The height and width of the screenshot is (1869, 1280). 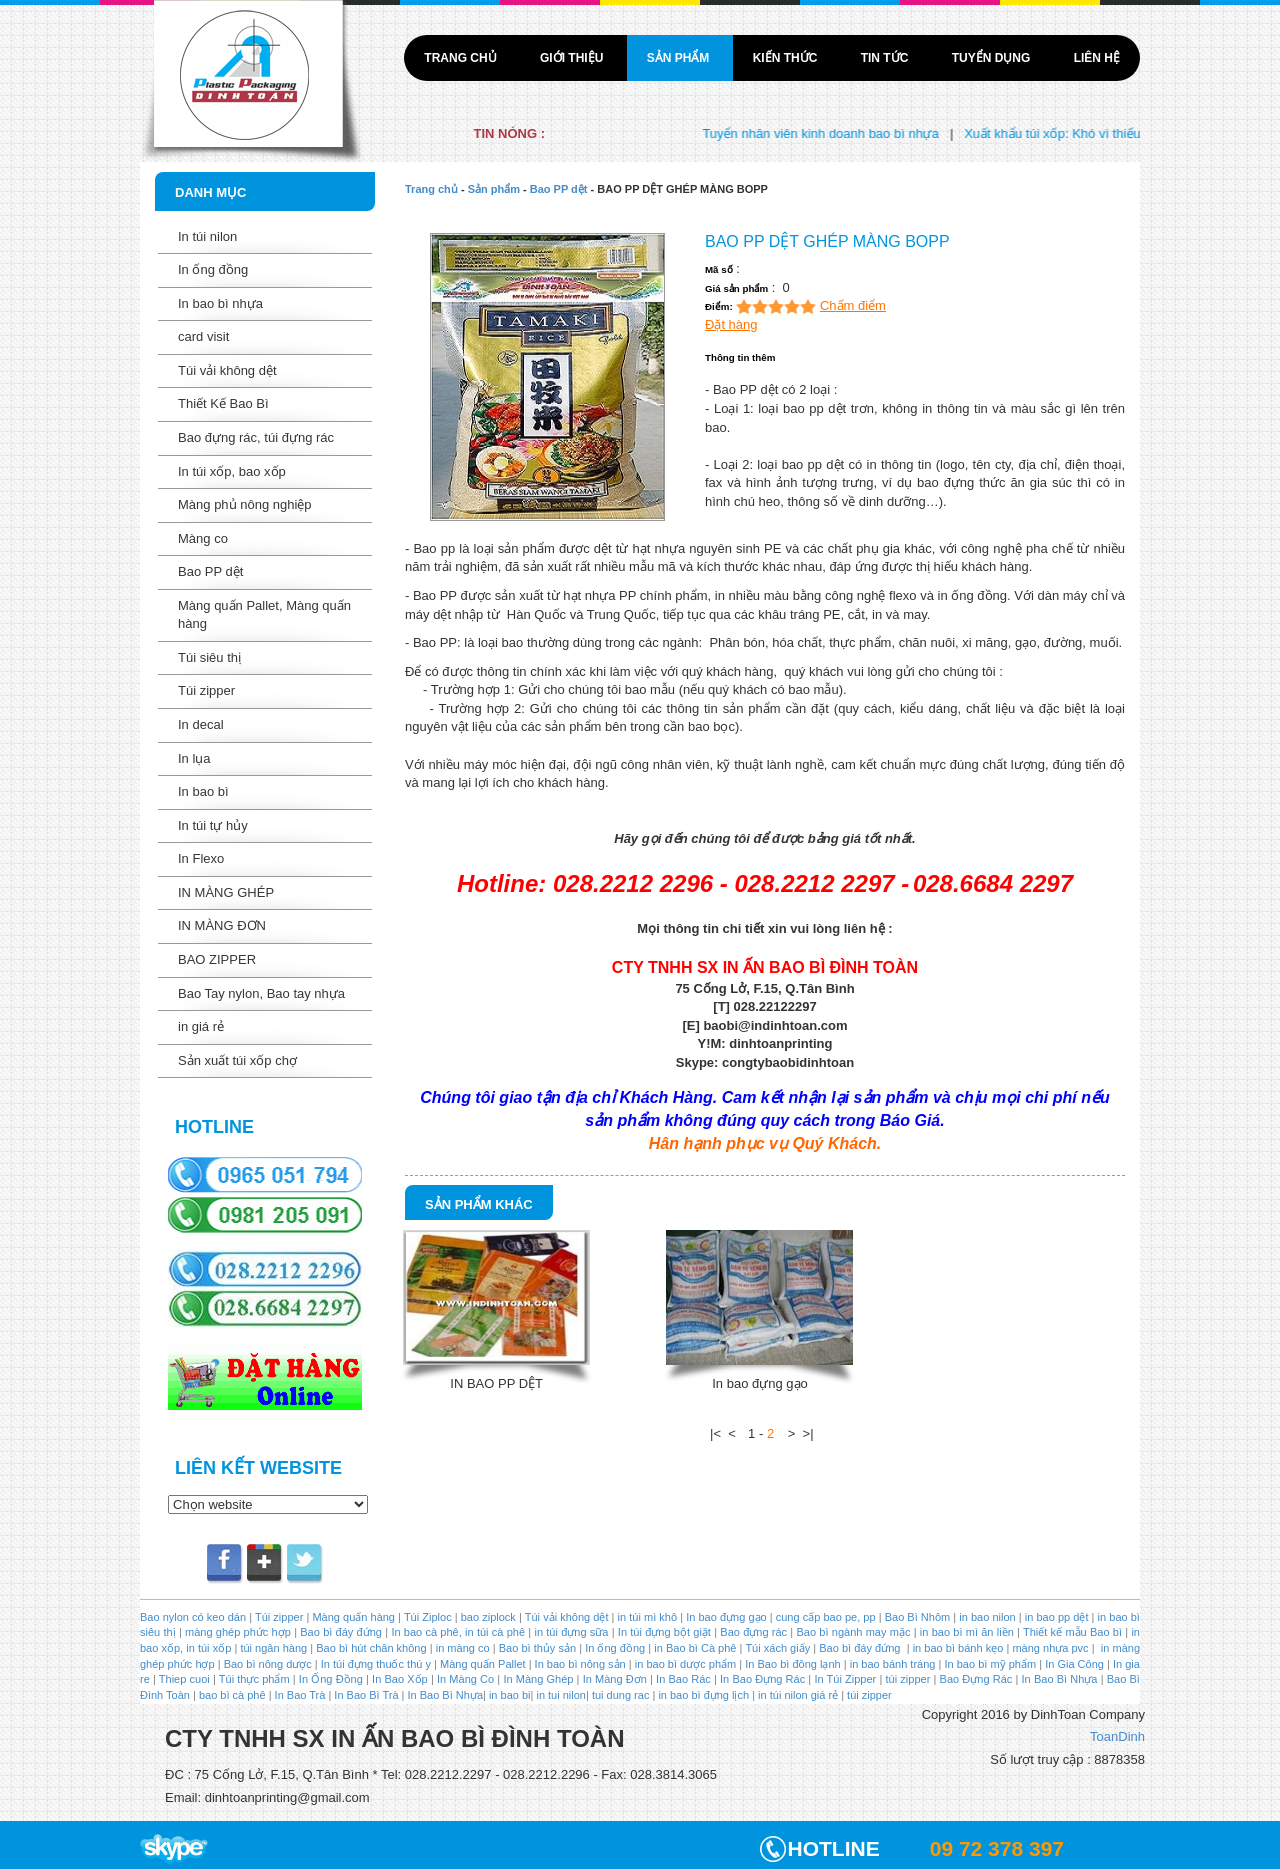 What do you see at coordinates (209, 657) in the screenshot?
I see `Túi siêu thị` at bounding box center [209, 657].